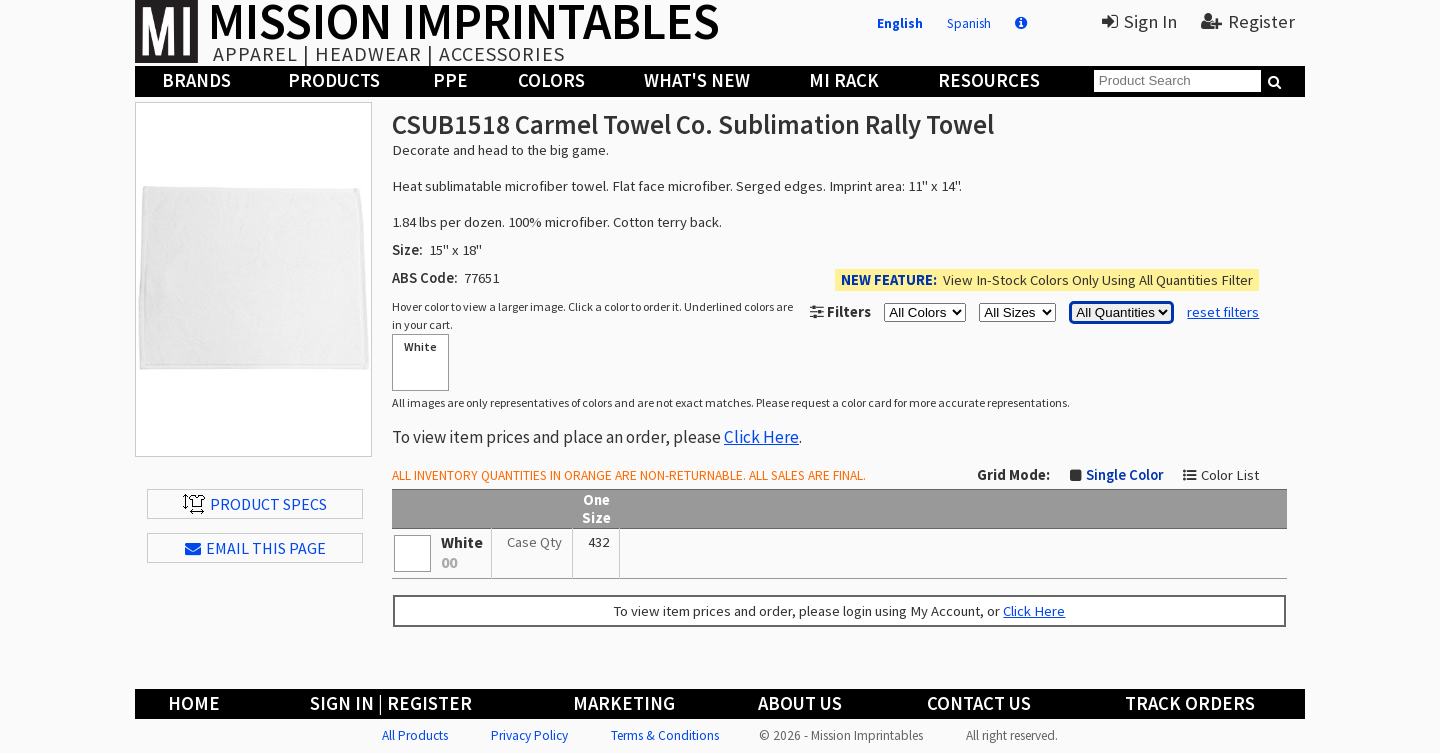 The height and width of the screenshot is (753, 1440). I want to click on What's New, so click(697, 80).